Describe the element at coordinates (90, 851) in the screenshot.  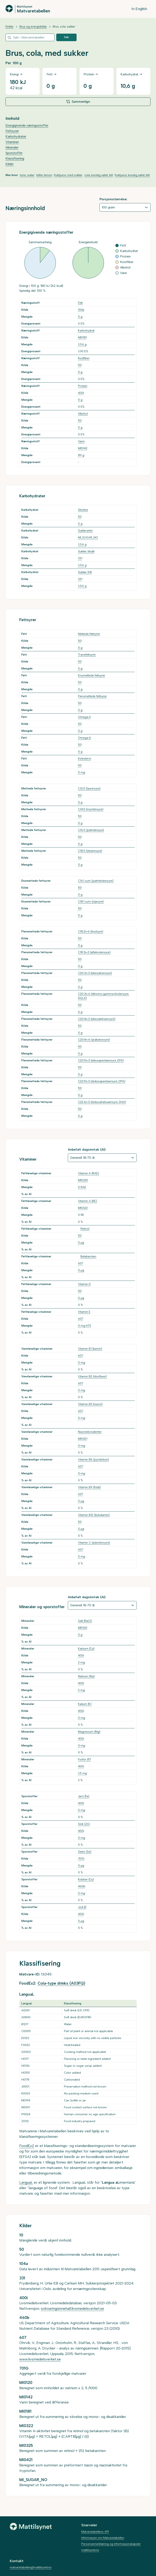
I see `C18:0 (stearinsyre)` at that location.